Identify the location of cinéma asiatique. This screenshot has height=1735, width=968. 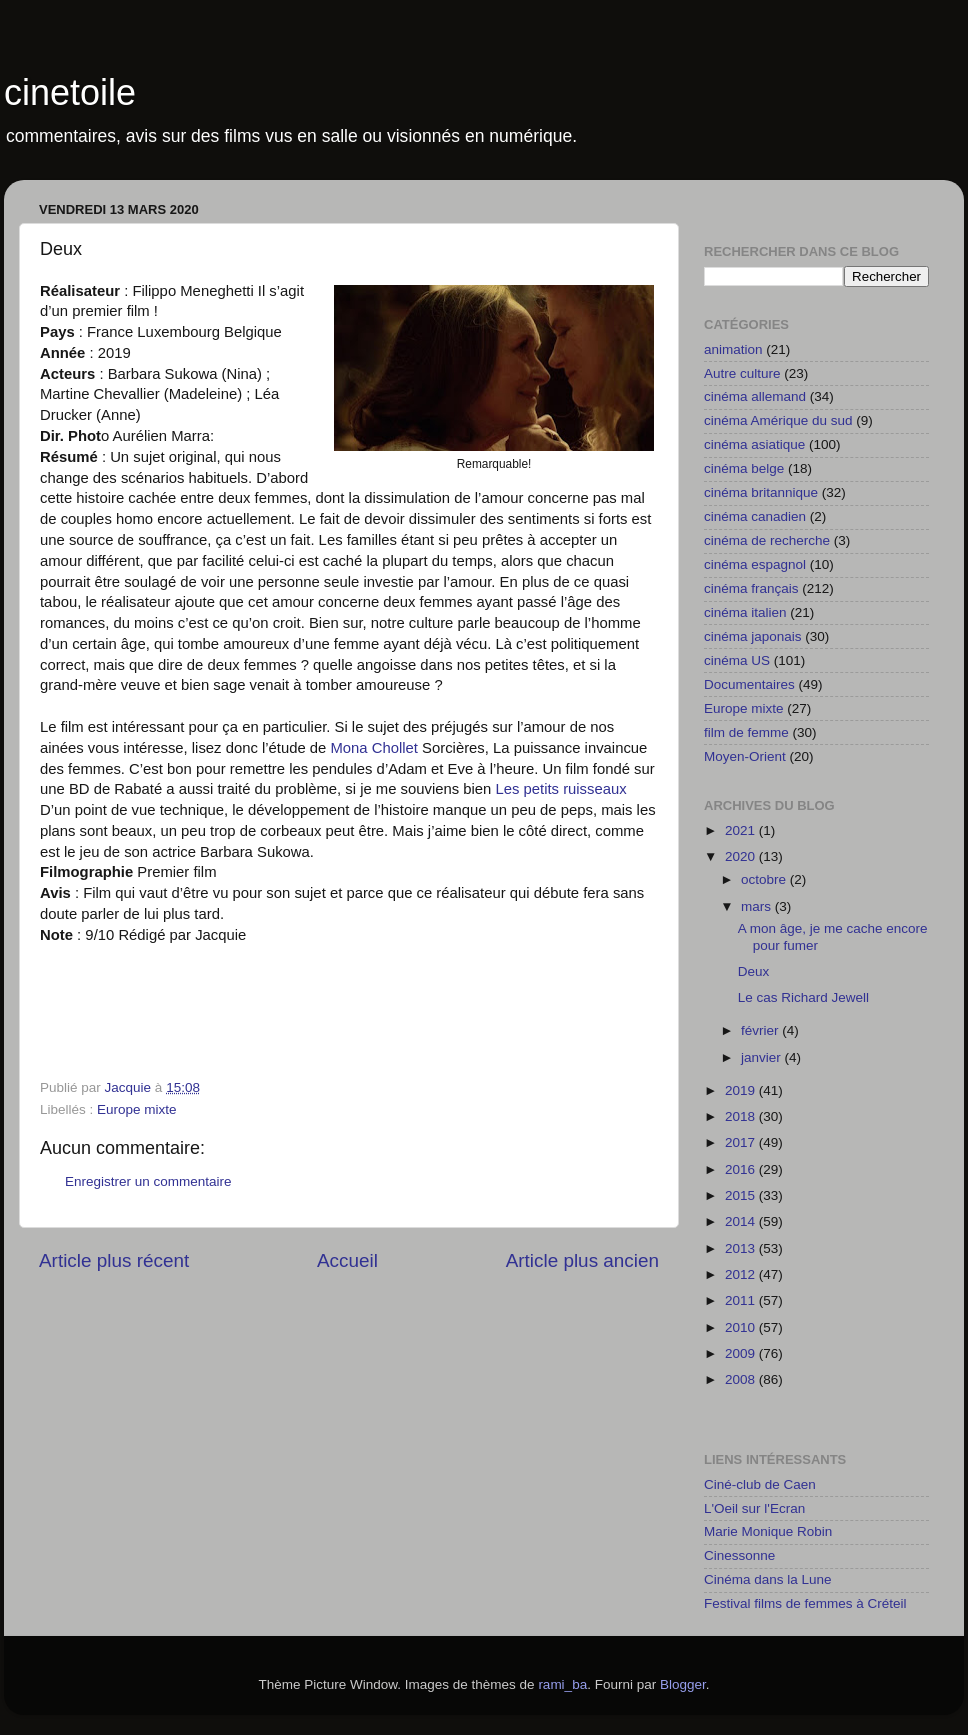
(754, 444).